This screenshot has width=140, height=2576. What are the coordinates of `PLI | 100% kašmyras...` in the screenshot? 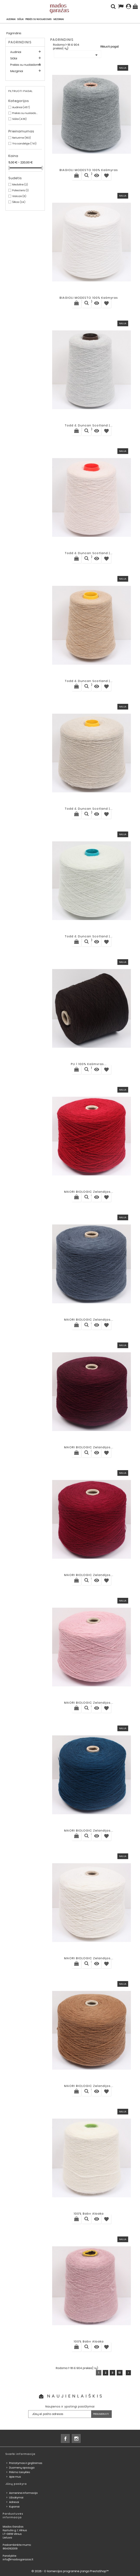 It's located at (89, 1064).